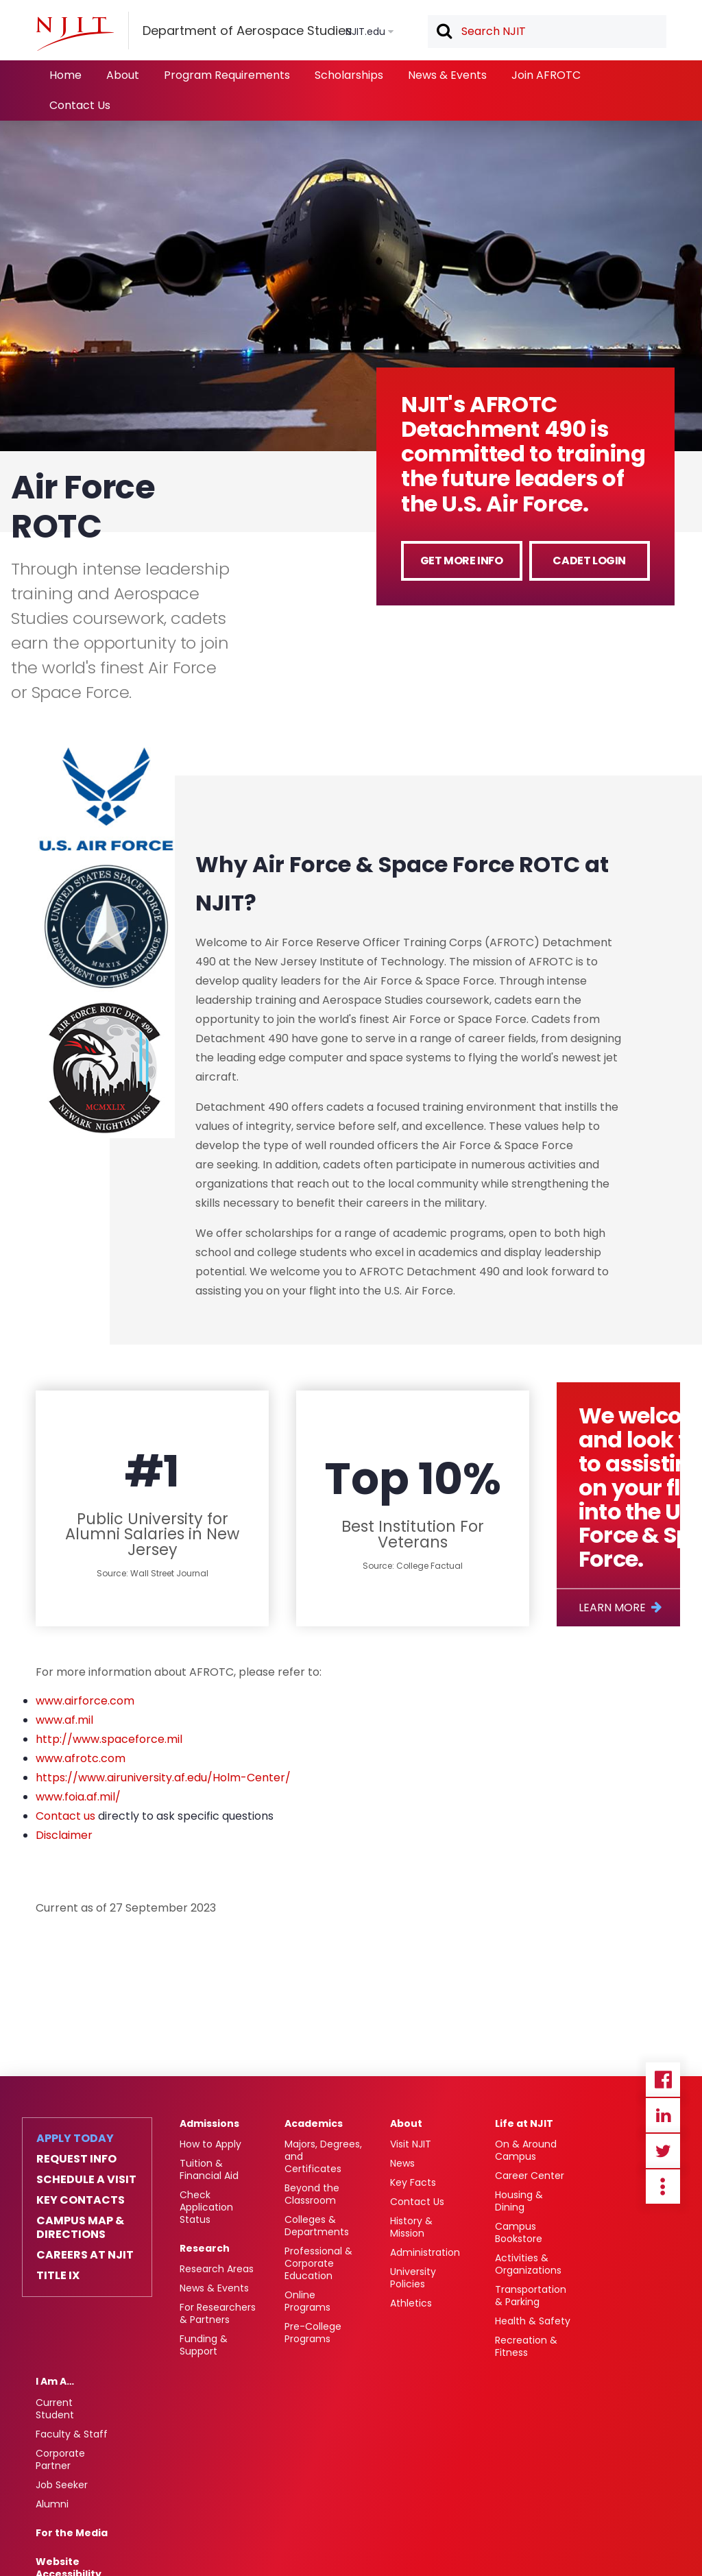 The width and height of the screenshot is (702, 2576). Describe the element at coordinates (75, 2138) in the screenshot. I see `Apply Today` at that location.